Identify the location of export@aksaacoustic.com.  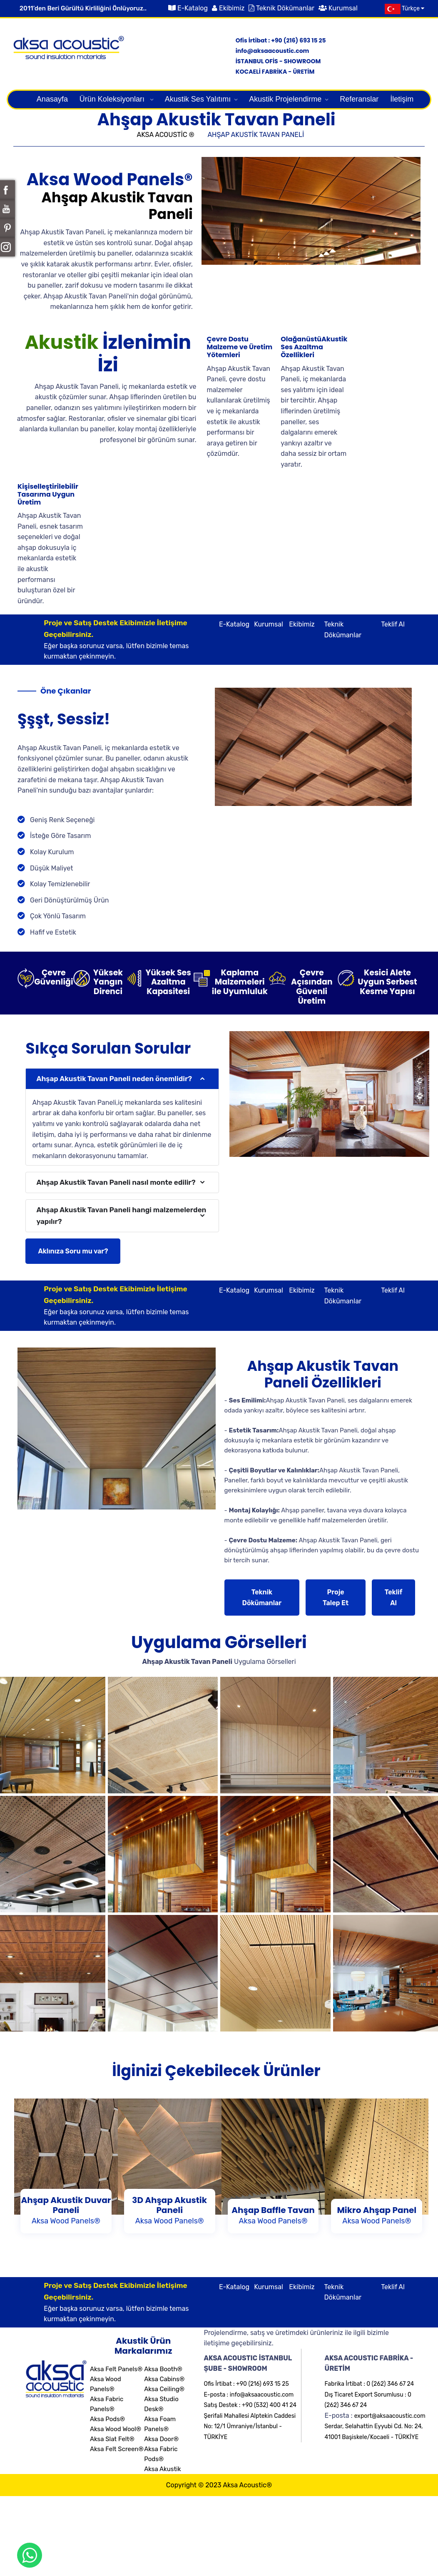
(390, 2415).